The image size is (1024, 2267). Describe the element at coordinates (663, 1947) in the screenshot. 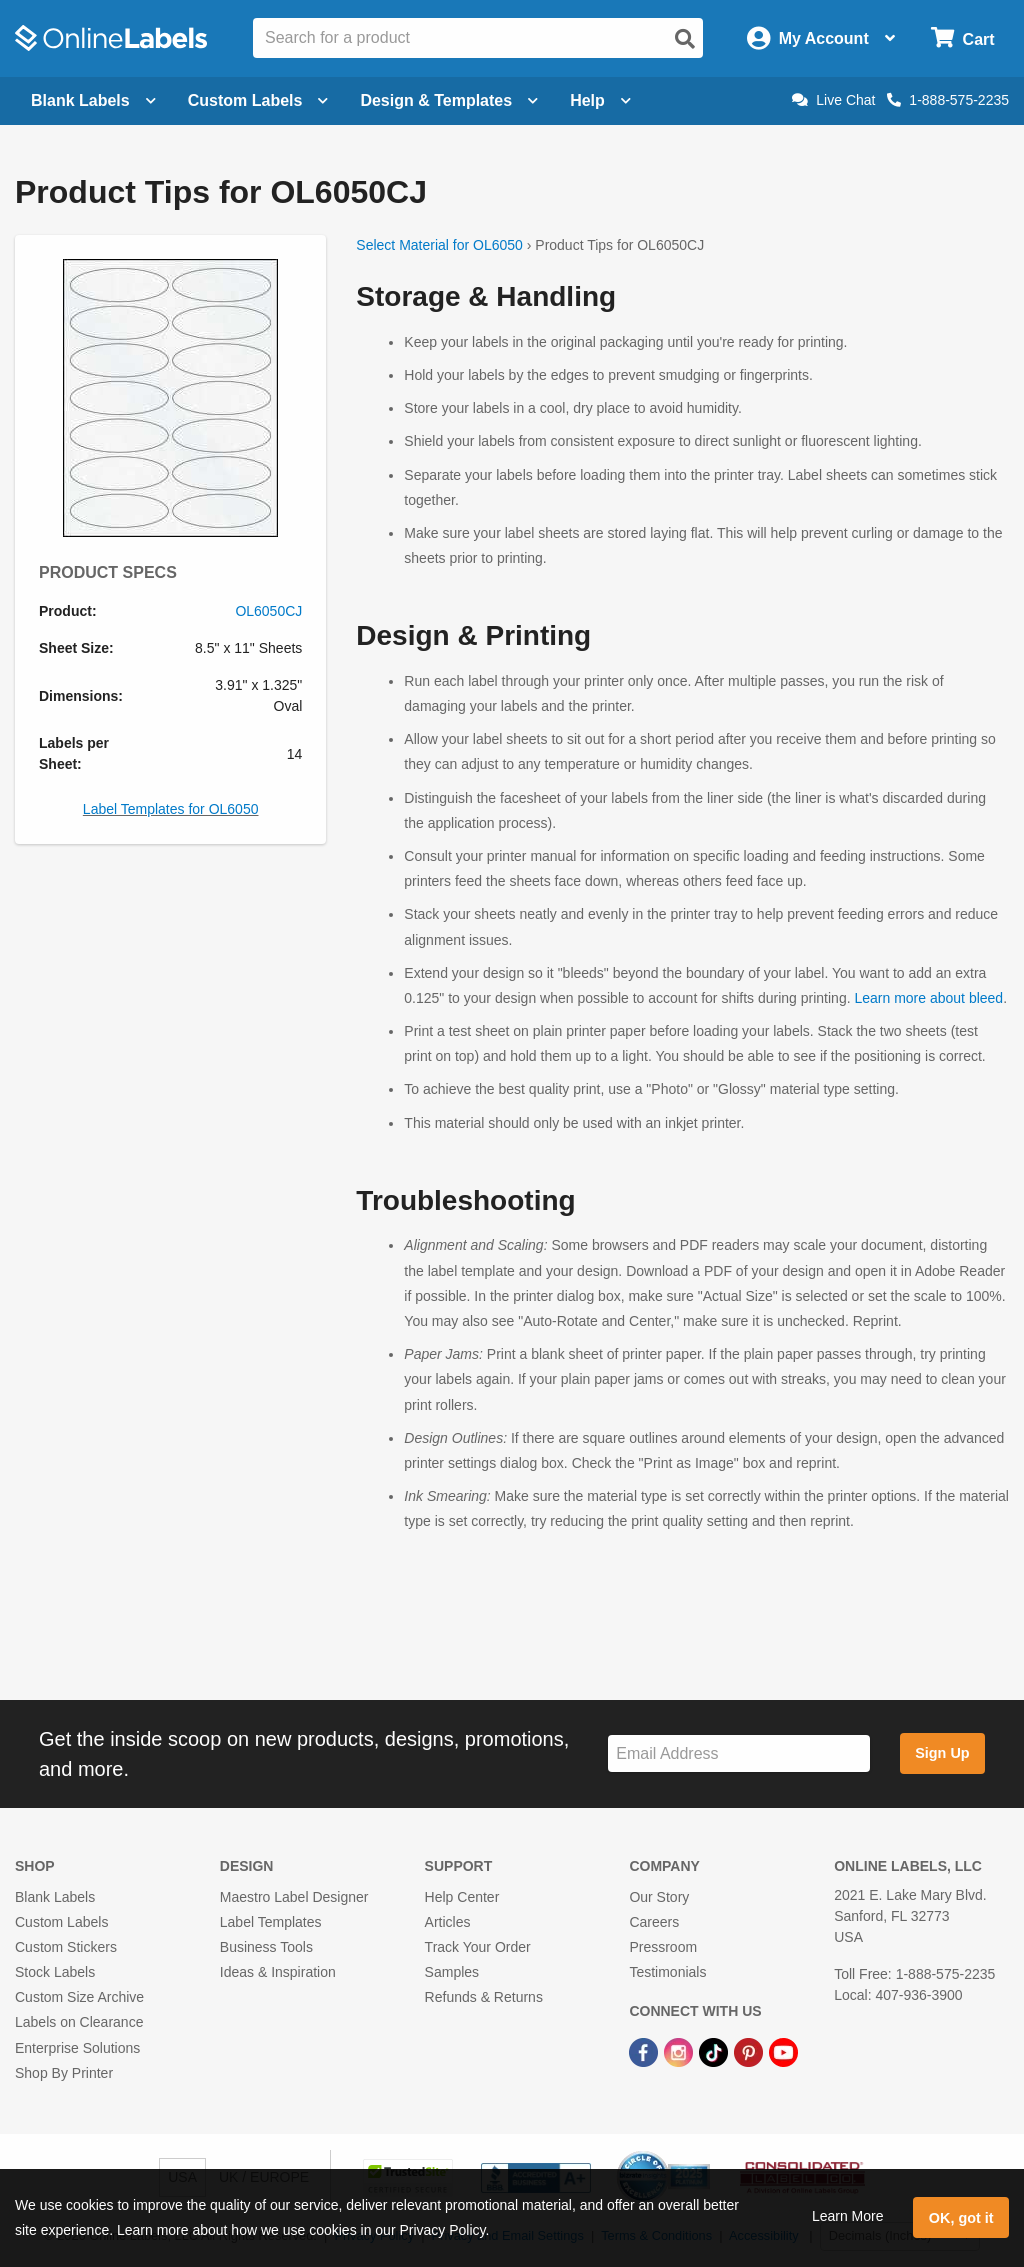

I see `Pressroom` at that location.